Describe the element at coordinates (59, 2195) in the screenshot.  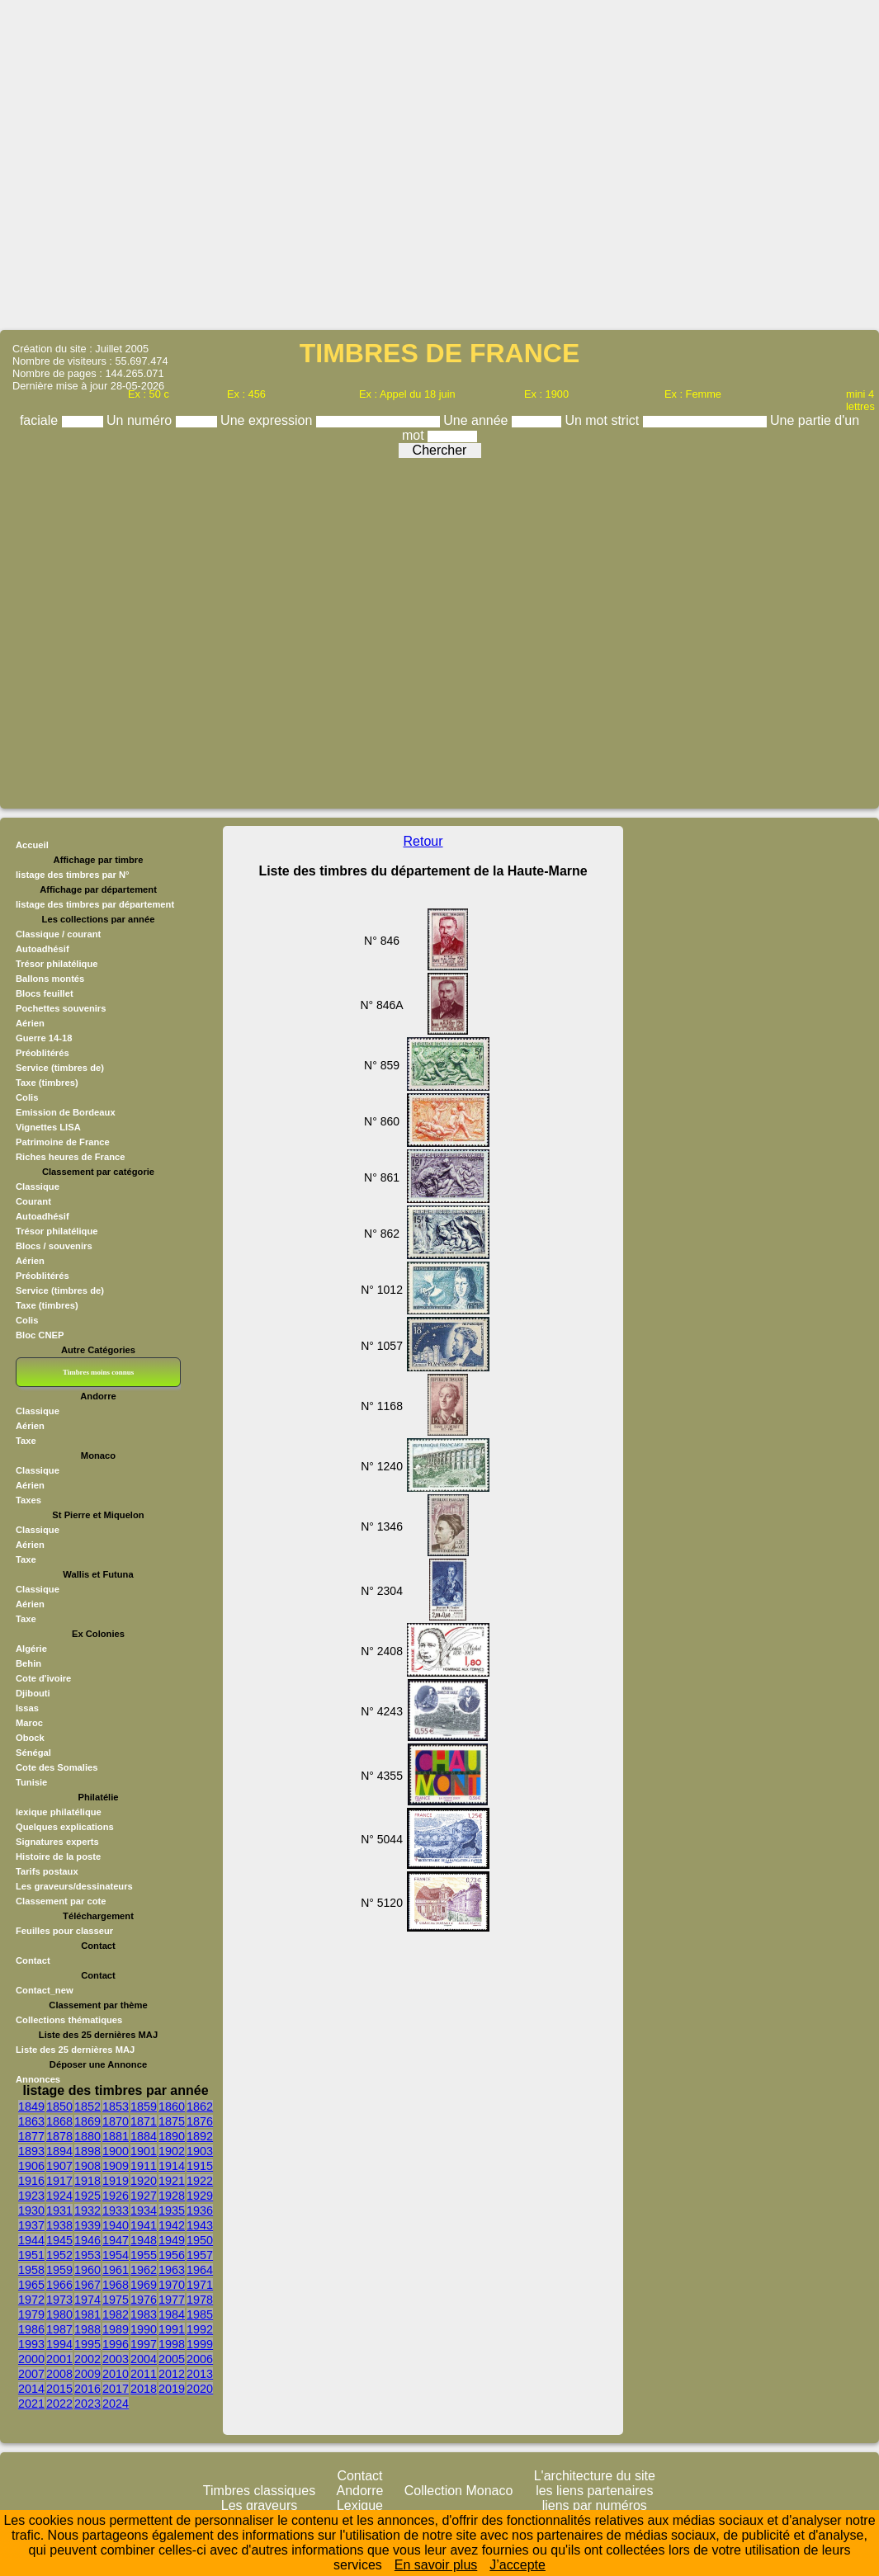
I see `1924` at that location.